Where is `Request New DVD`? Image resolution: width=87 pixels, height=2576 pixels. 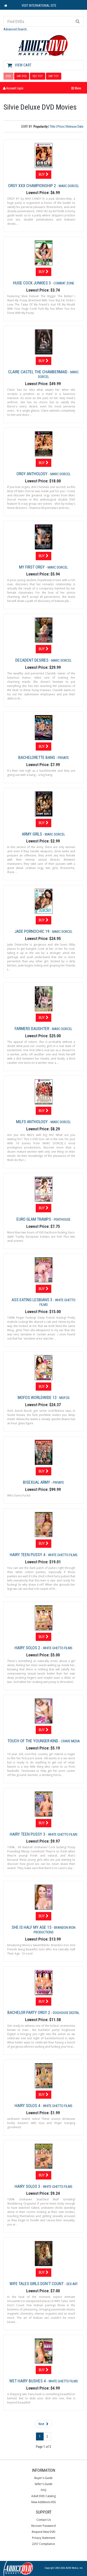 Request New DVD is located at coordinates (43, 2532).